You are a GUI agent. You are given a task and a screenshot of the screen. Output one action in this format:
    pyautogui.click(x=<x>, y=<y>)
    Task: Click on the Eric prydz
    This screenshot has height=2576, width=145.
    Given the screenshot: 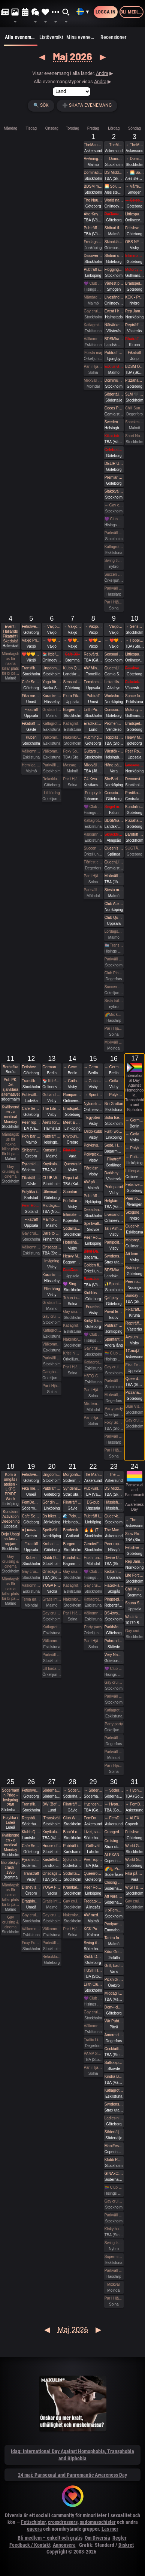 What is the action you would take?
    pyautogui.click(x=93, y=793)
    